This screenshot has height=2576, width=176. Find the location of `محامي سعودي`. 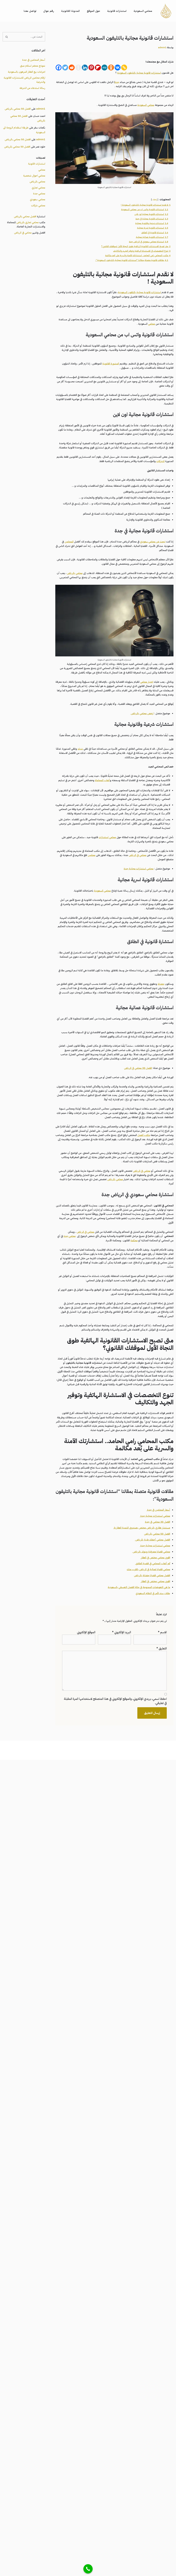

محامي سعودي is located at coordinates (36, 277).